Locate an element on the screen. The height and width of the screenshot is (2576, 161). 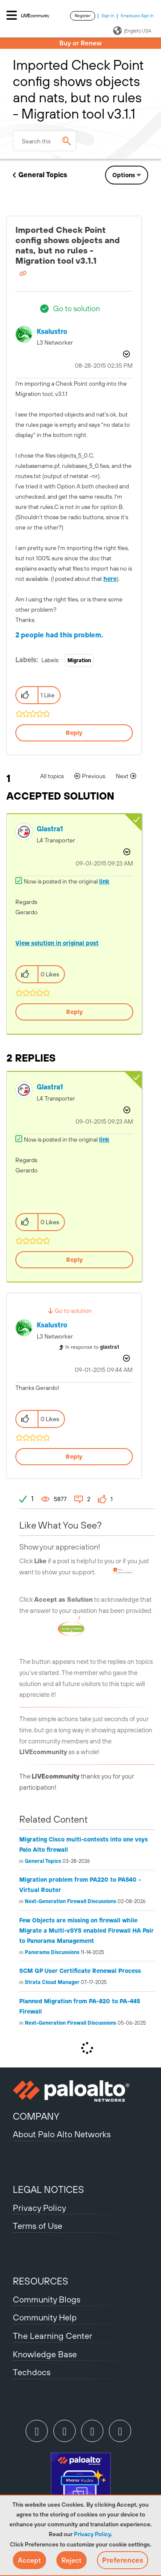
Few Objects are missing on firewall while Migrate a Multi-vSYS enabled Firewall HA Pair to Panorama Management is located at coordinates (86, 1930).